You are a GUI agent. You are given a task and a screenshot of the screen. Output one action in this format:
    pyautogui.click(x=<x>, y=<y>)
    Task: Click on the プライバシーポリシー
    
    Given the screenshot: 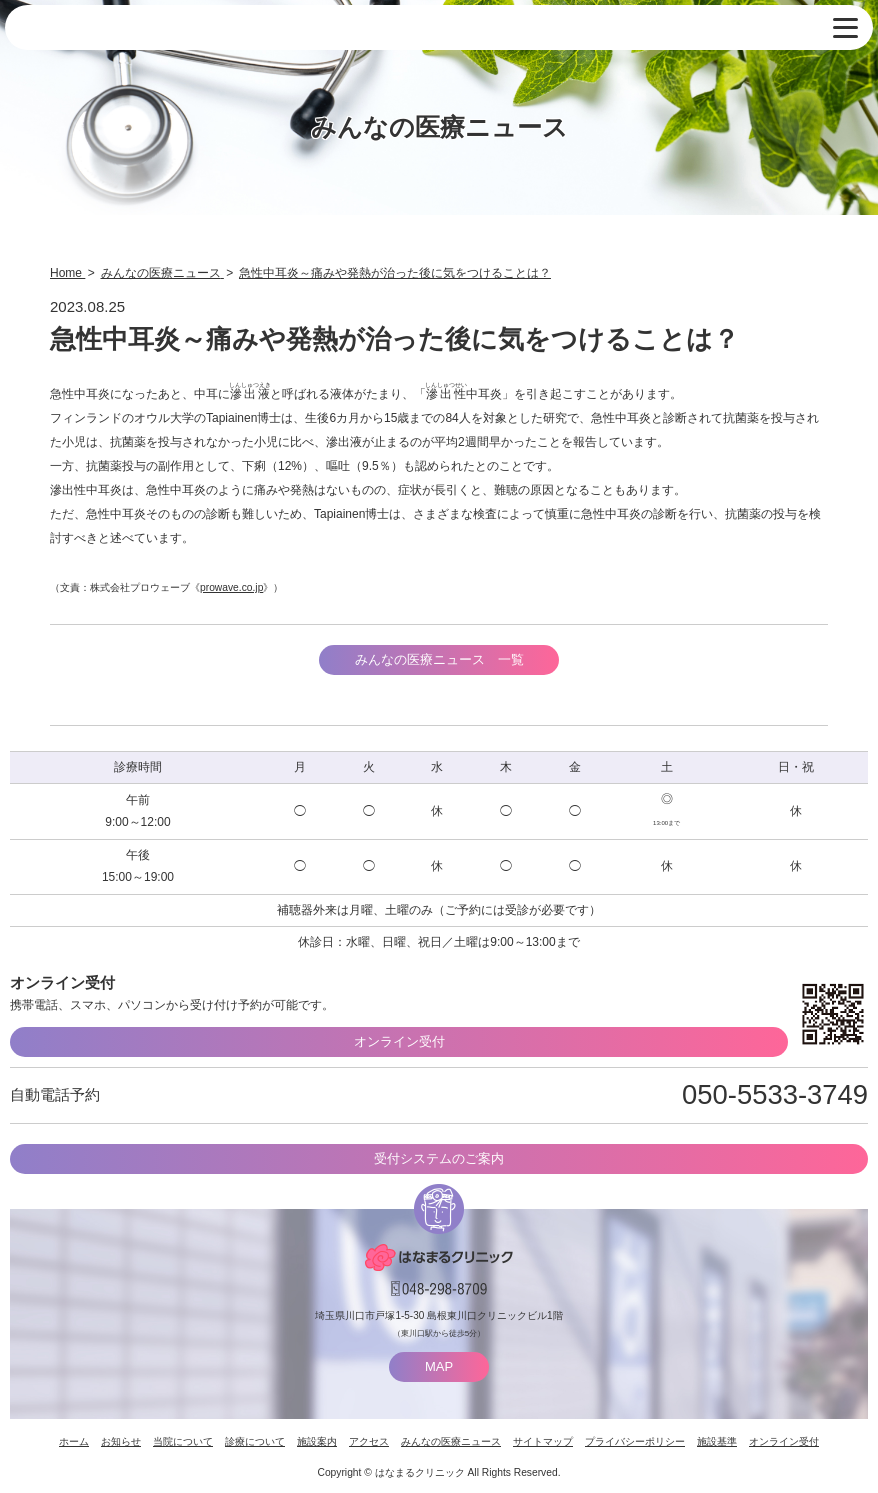 What is the action you would take?
    pyautogui.click(x=635, y=1441)
    